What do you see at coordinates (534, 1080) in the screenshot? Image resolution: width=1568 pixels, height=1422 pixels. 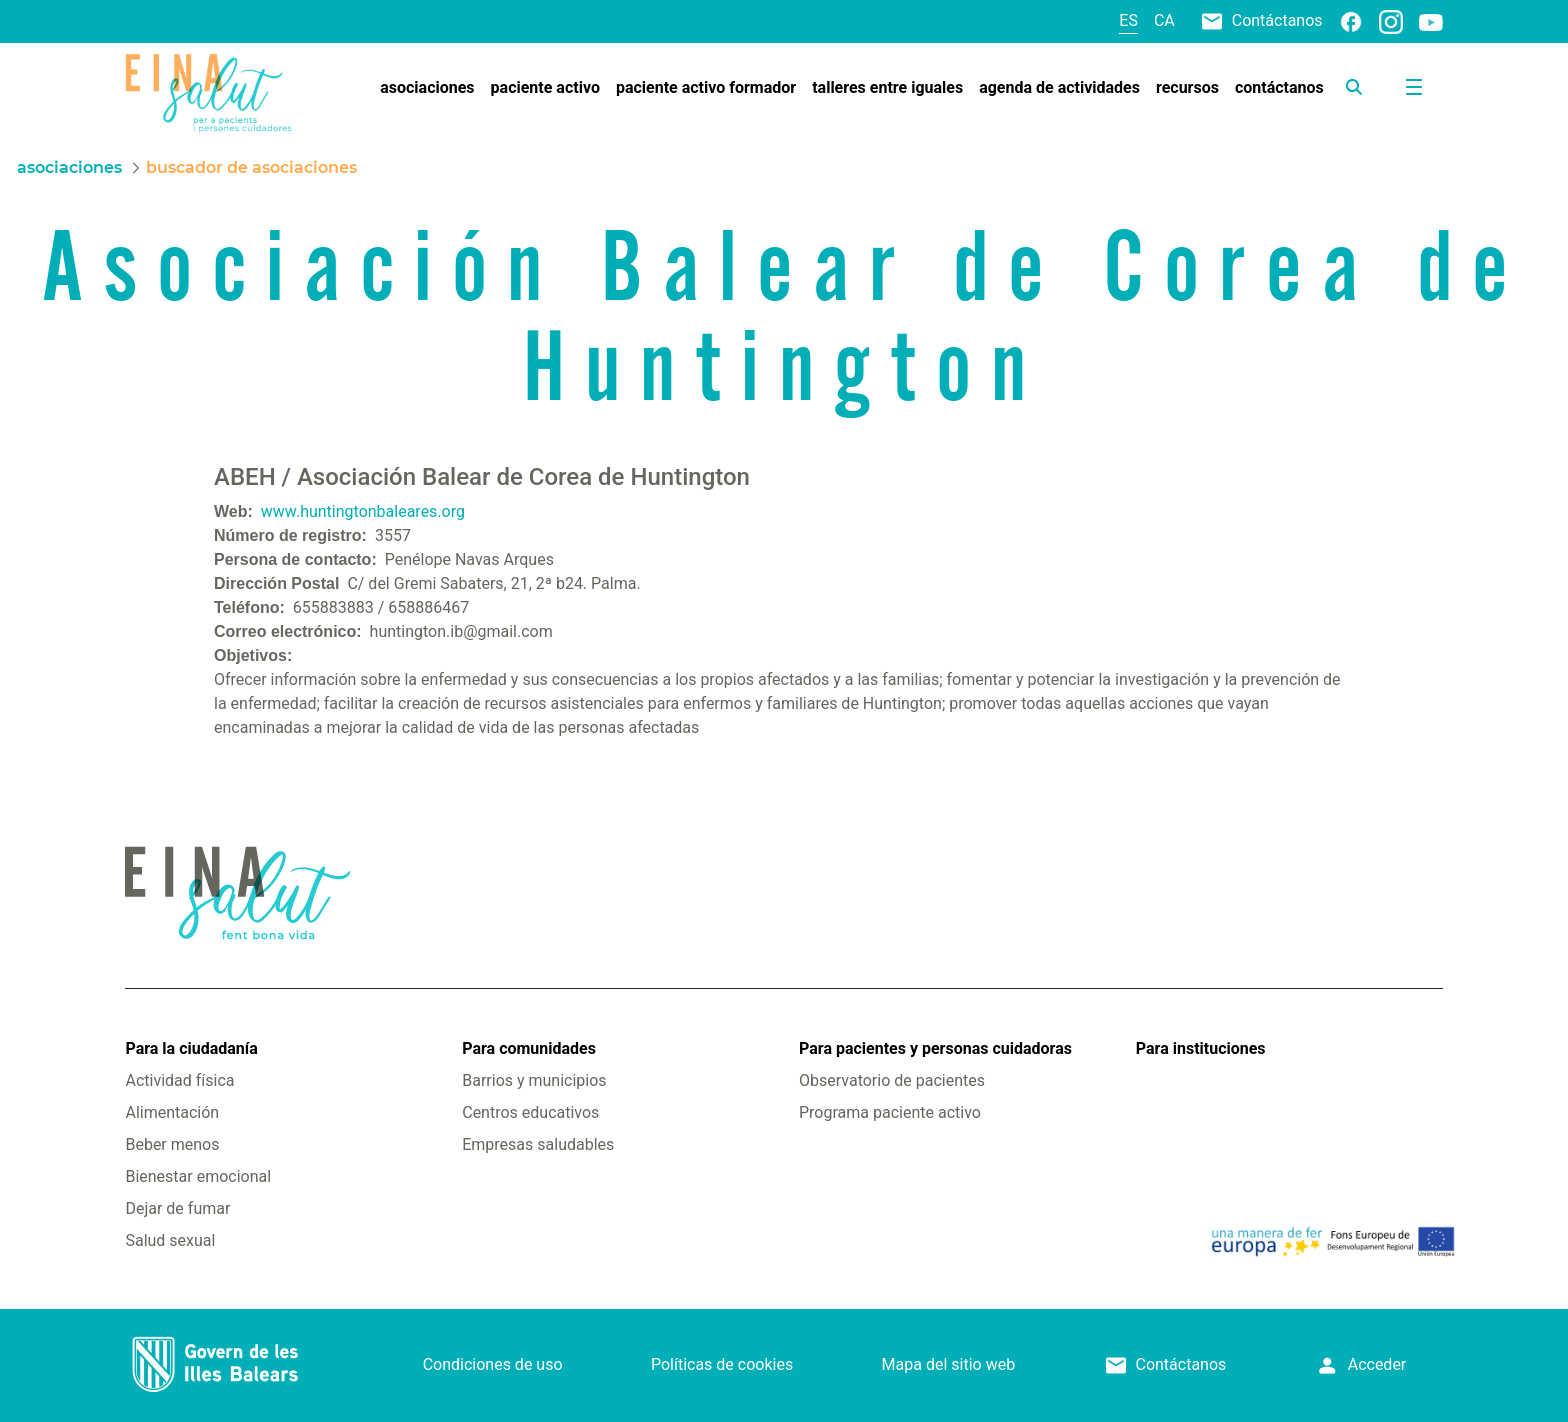 I see `Barrios y municipios` at bounding box center [534, 1080].